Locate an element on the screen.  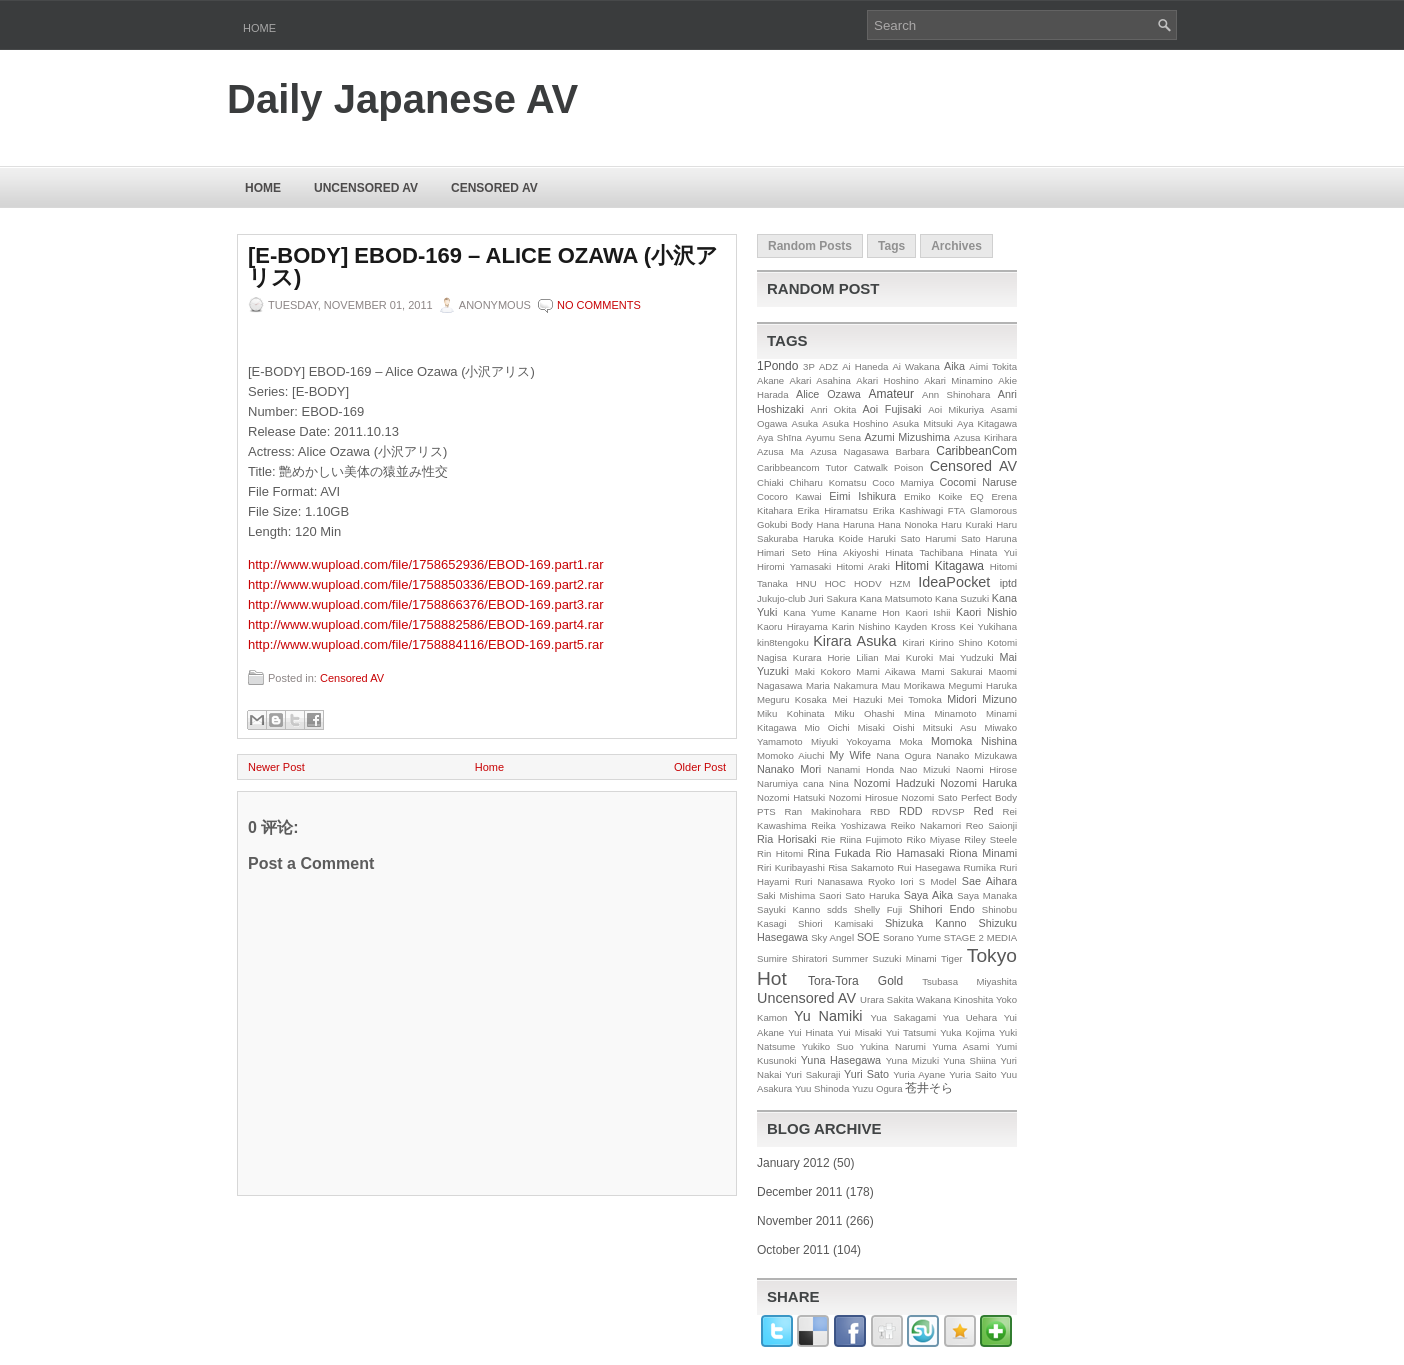
Rin Hitomi is located at coordinates (780, 853).